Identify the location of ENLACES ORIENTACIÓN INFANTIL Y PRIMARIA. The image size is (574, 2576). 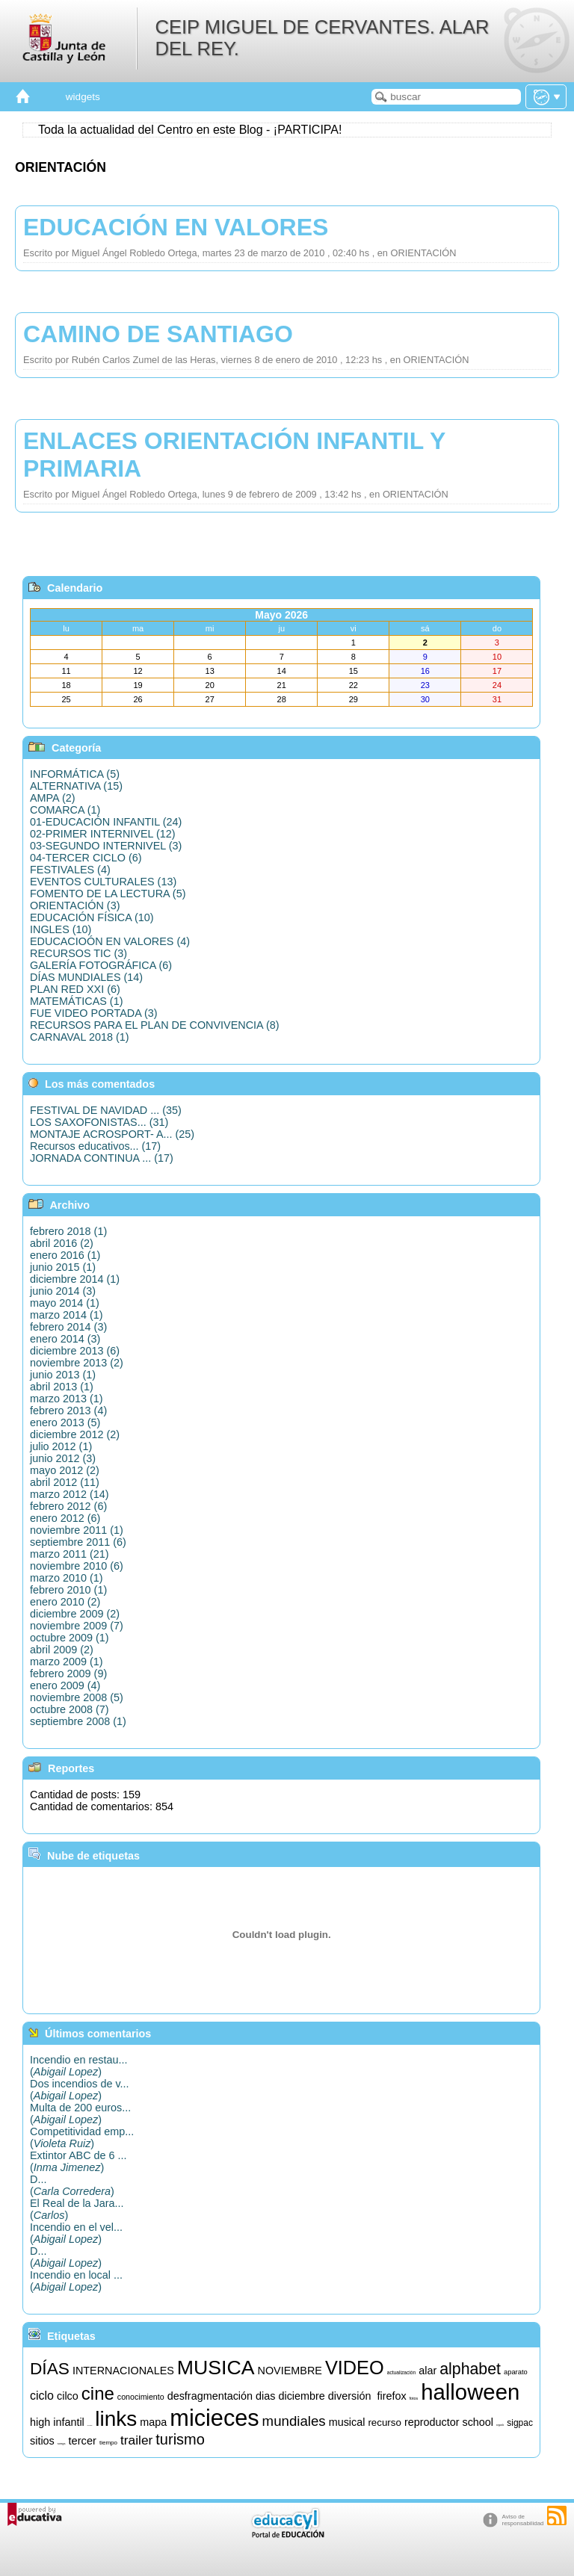
(234, 454).